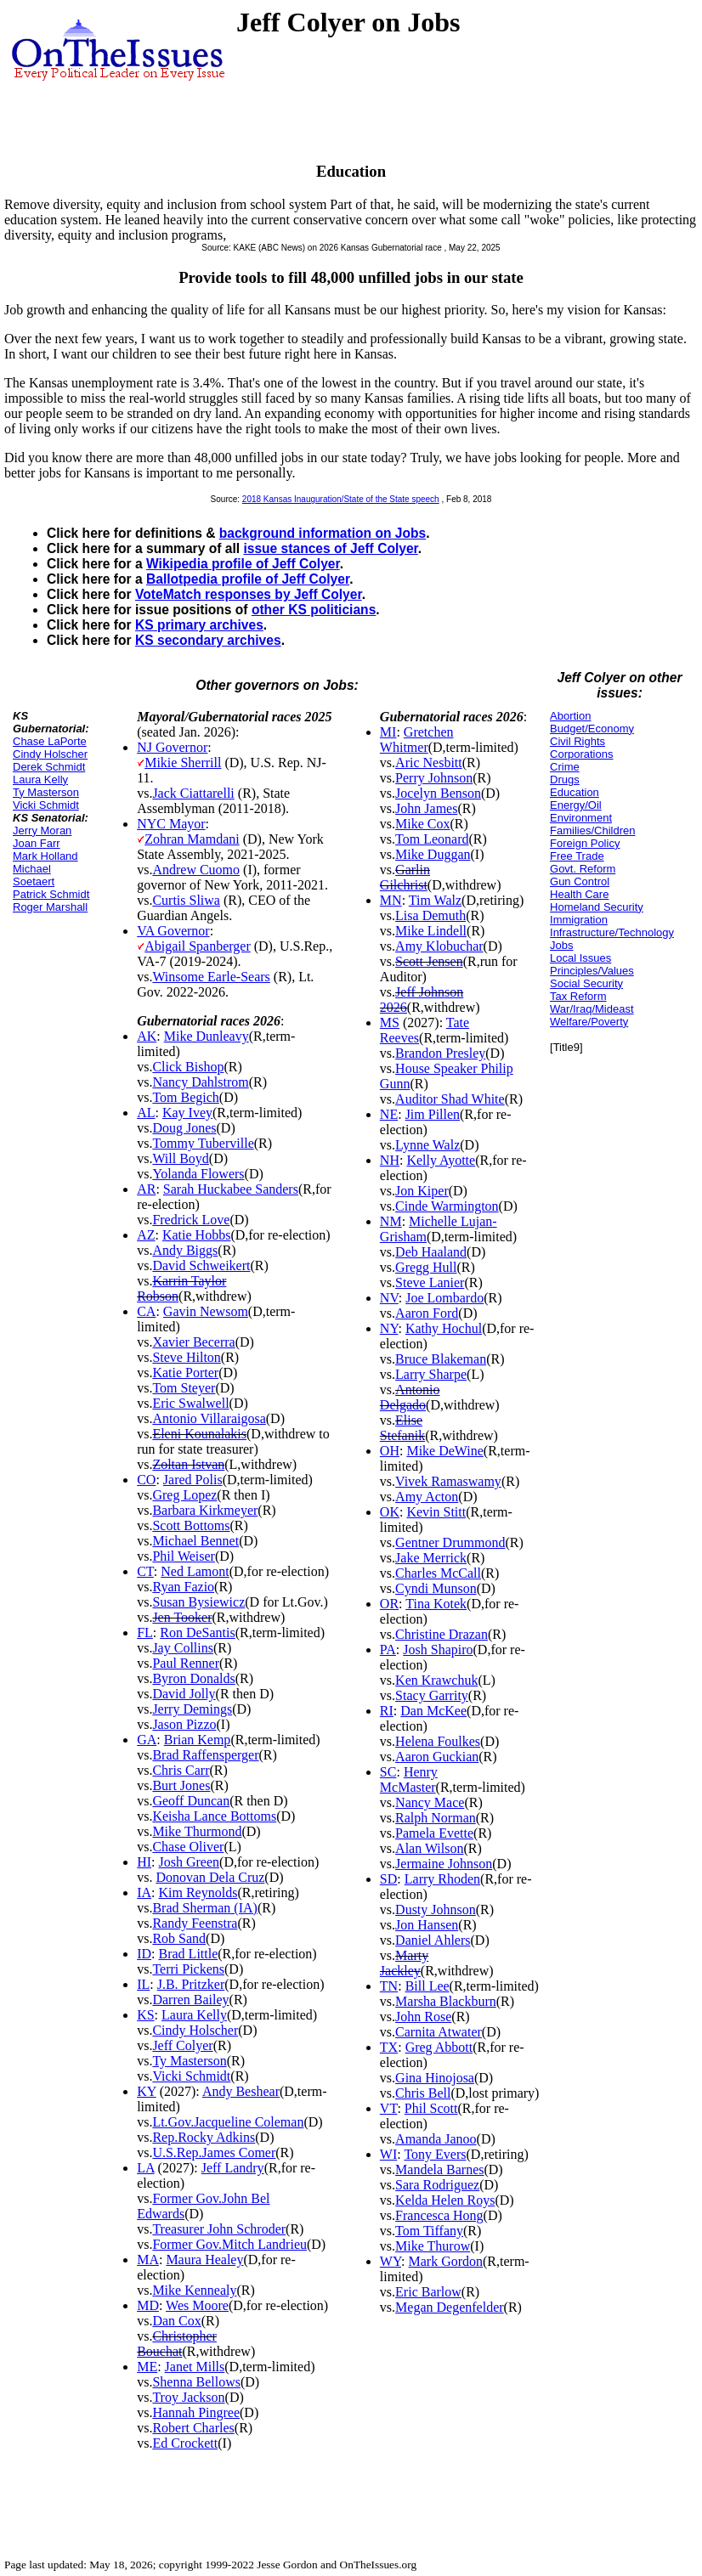 Image resolution: width=702 pixels, height=2576 pixels. I want to click on Gavin Newsom, so click(205, 1311).